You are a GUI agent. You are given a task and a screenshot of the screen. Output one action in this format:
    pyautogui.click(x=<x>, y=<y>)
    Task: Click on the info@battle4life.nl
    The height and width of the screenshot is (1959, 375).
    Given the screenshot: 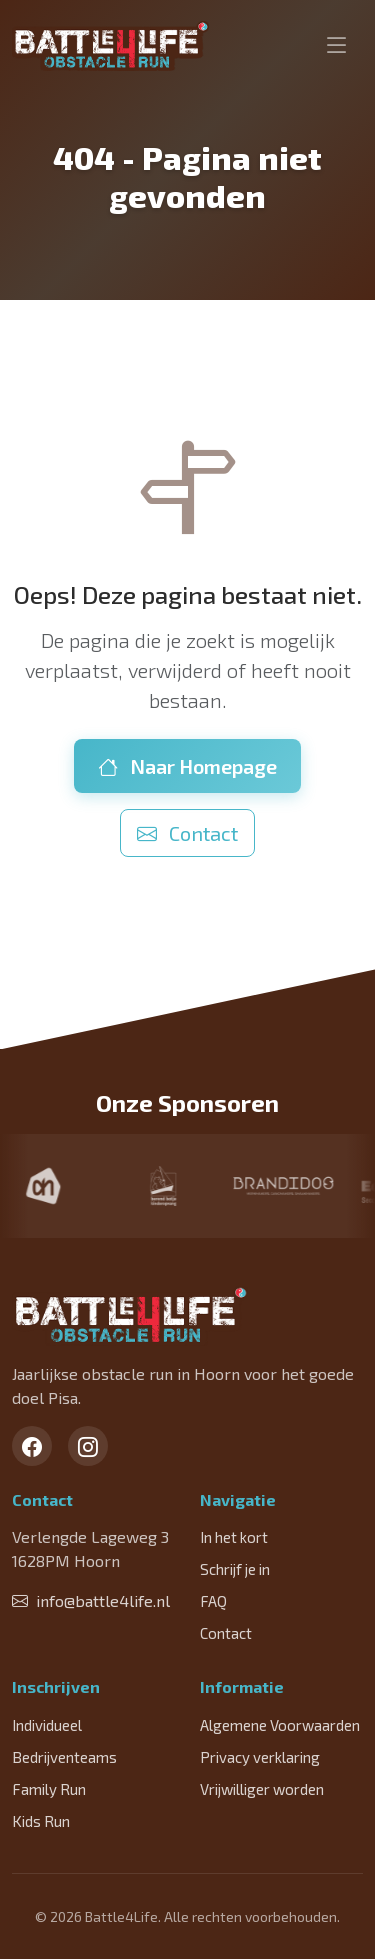 What is the action you would take?
    pyautogui.click(x=91, y=1600)
    